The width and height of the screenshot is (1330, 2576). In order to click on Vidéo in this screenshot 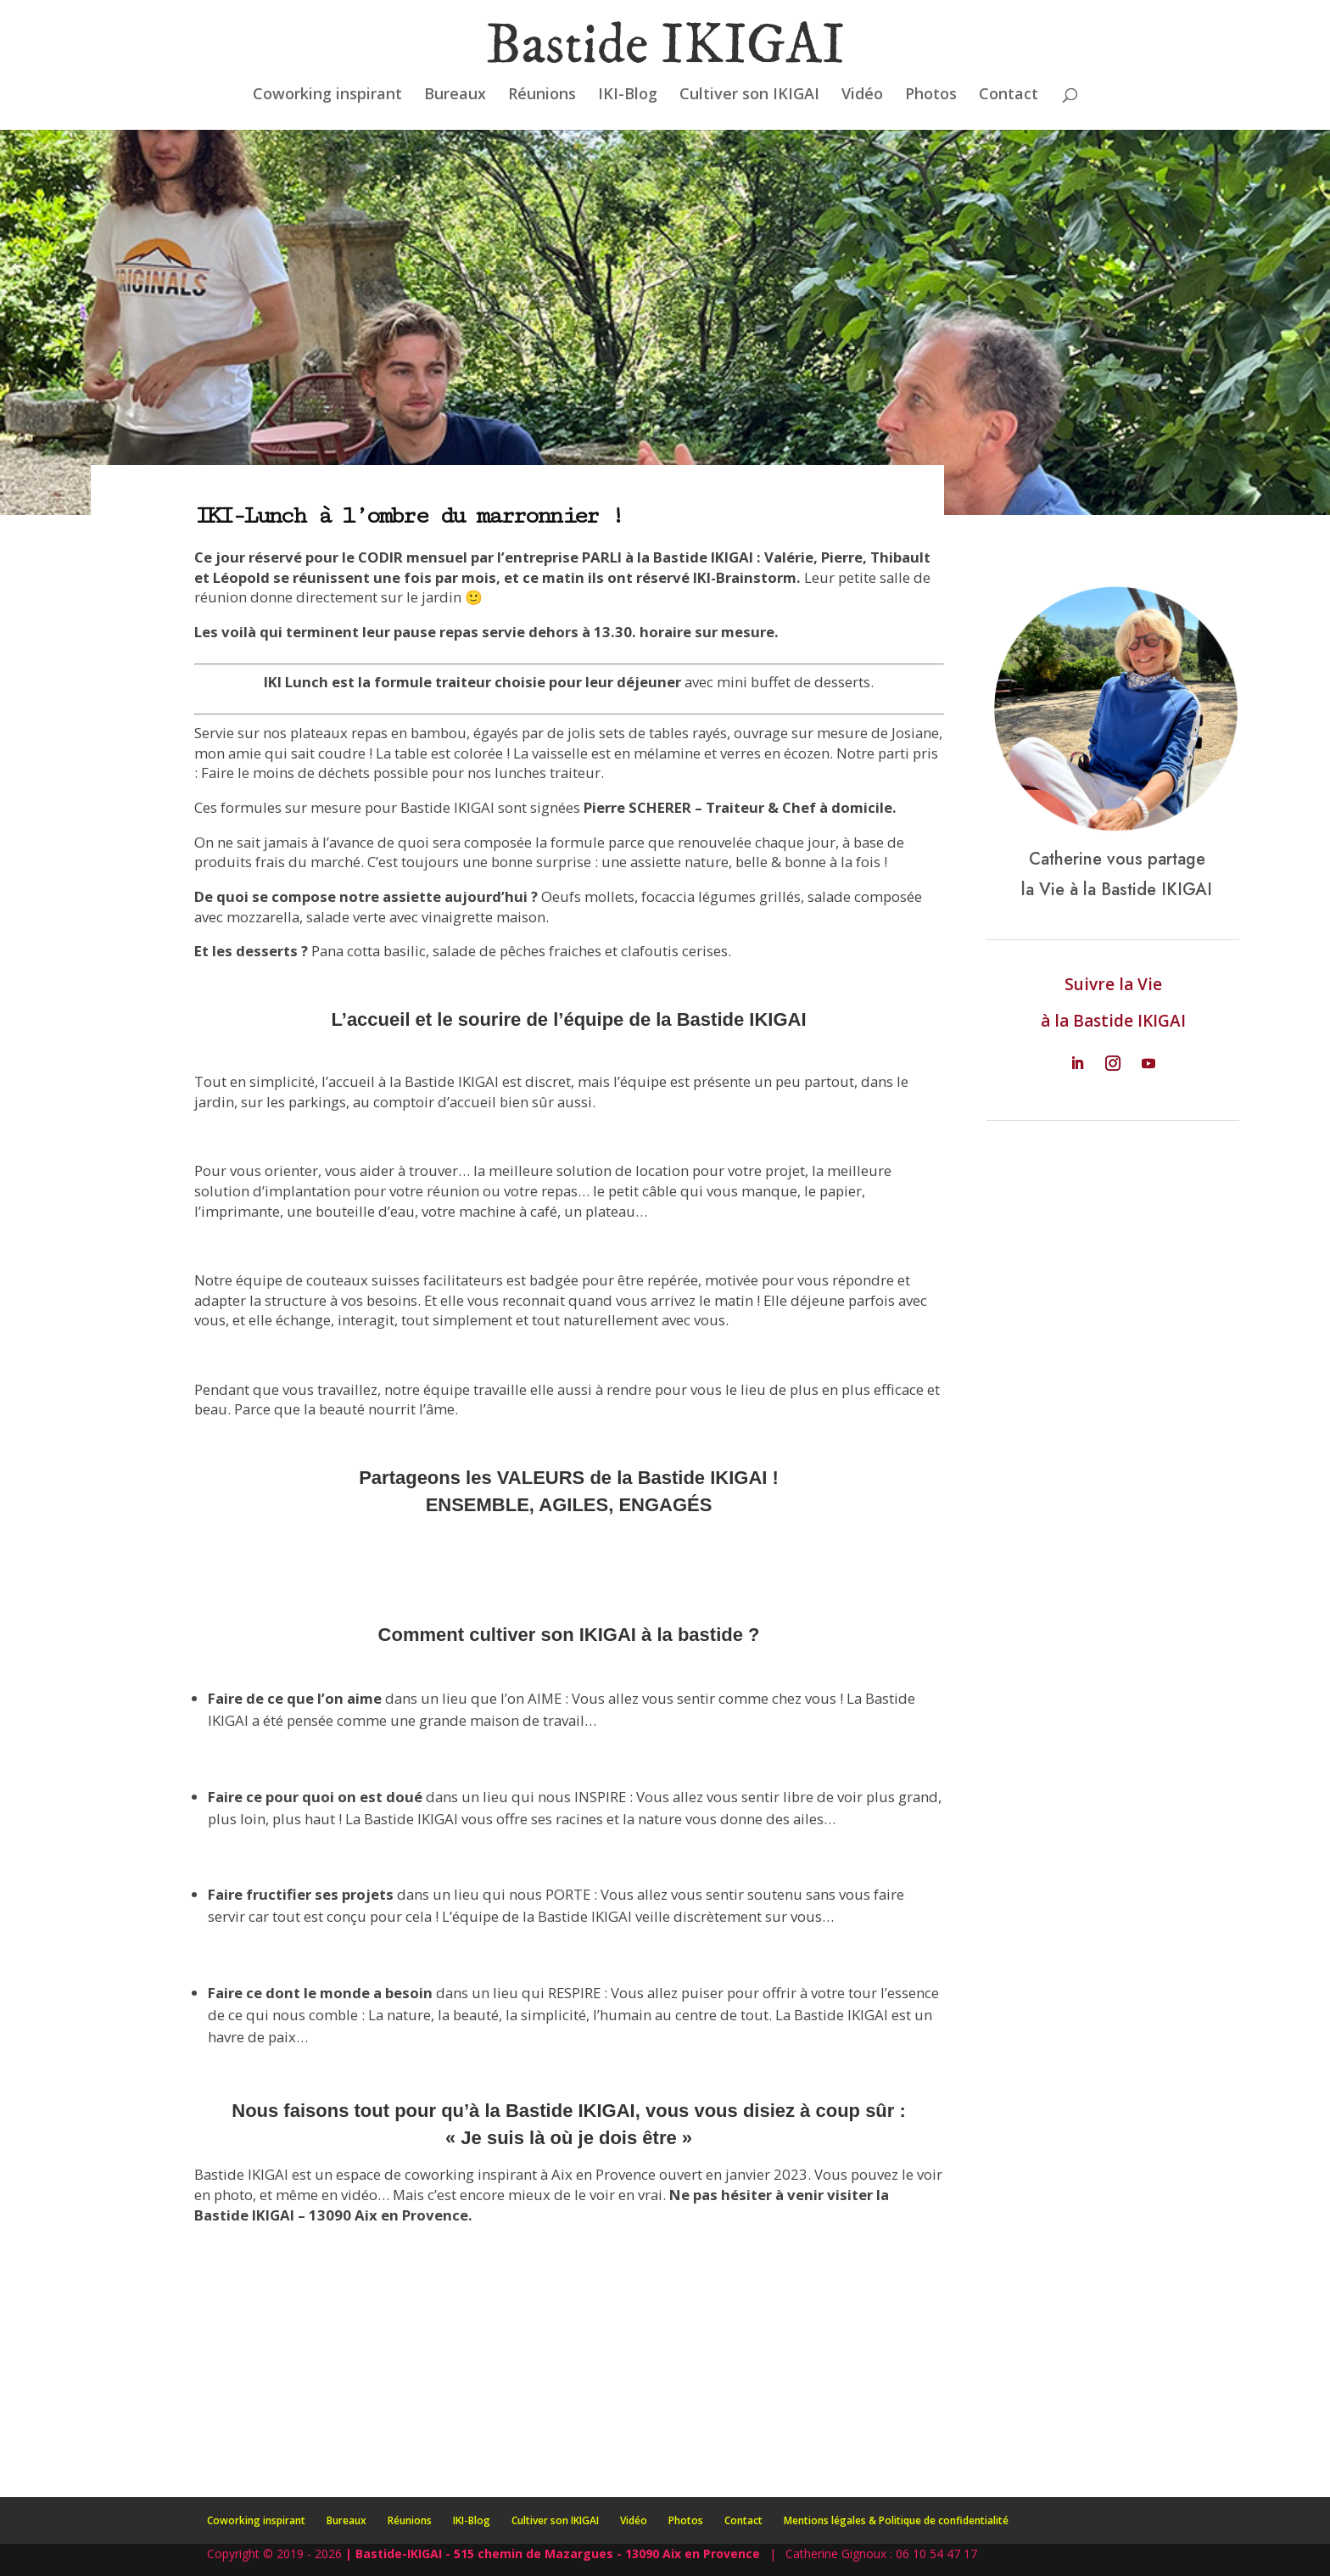, I will do `click(862, 95)`.